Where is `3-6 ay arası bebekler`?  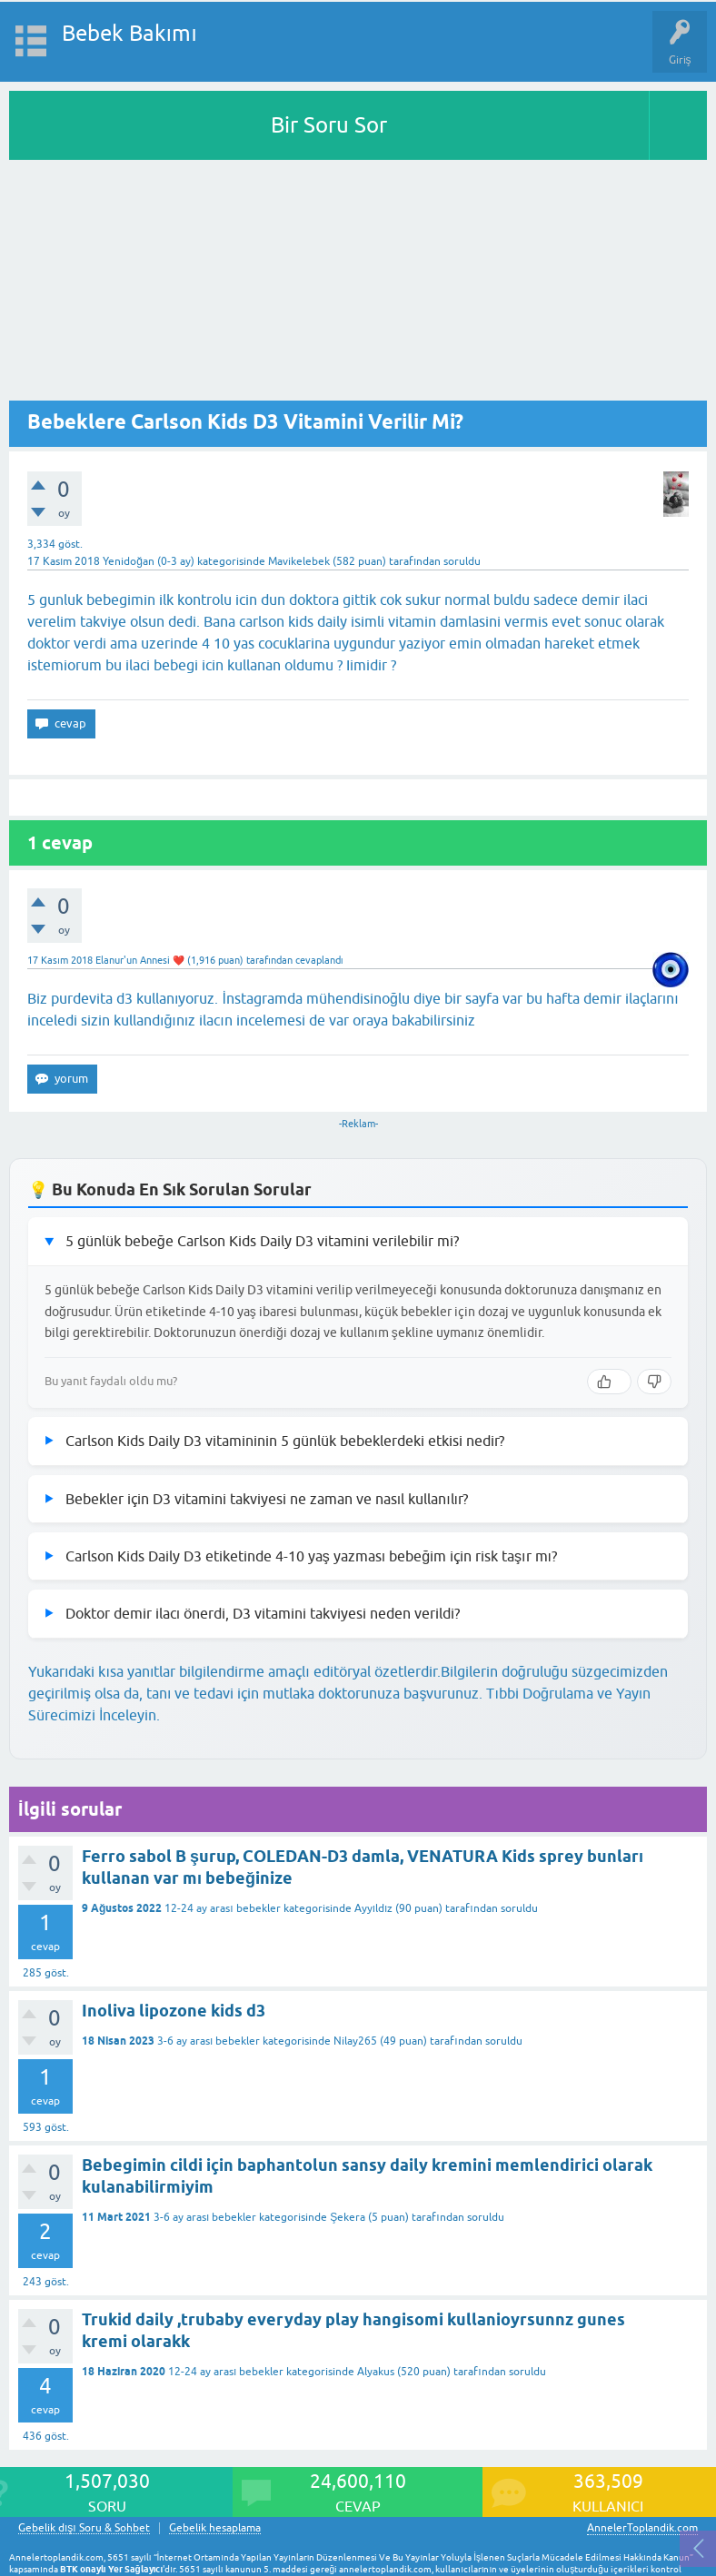 3-6 ay arası bebekler is located at coordinates (208, 2041).